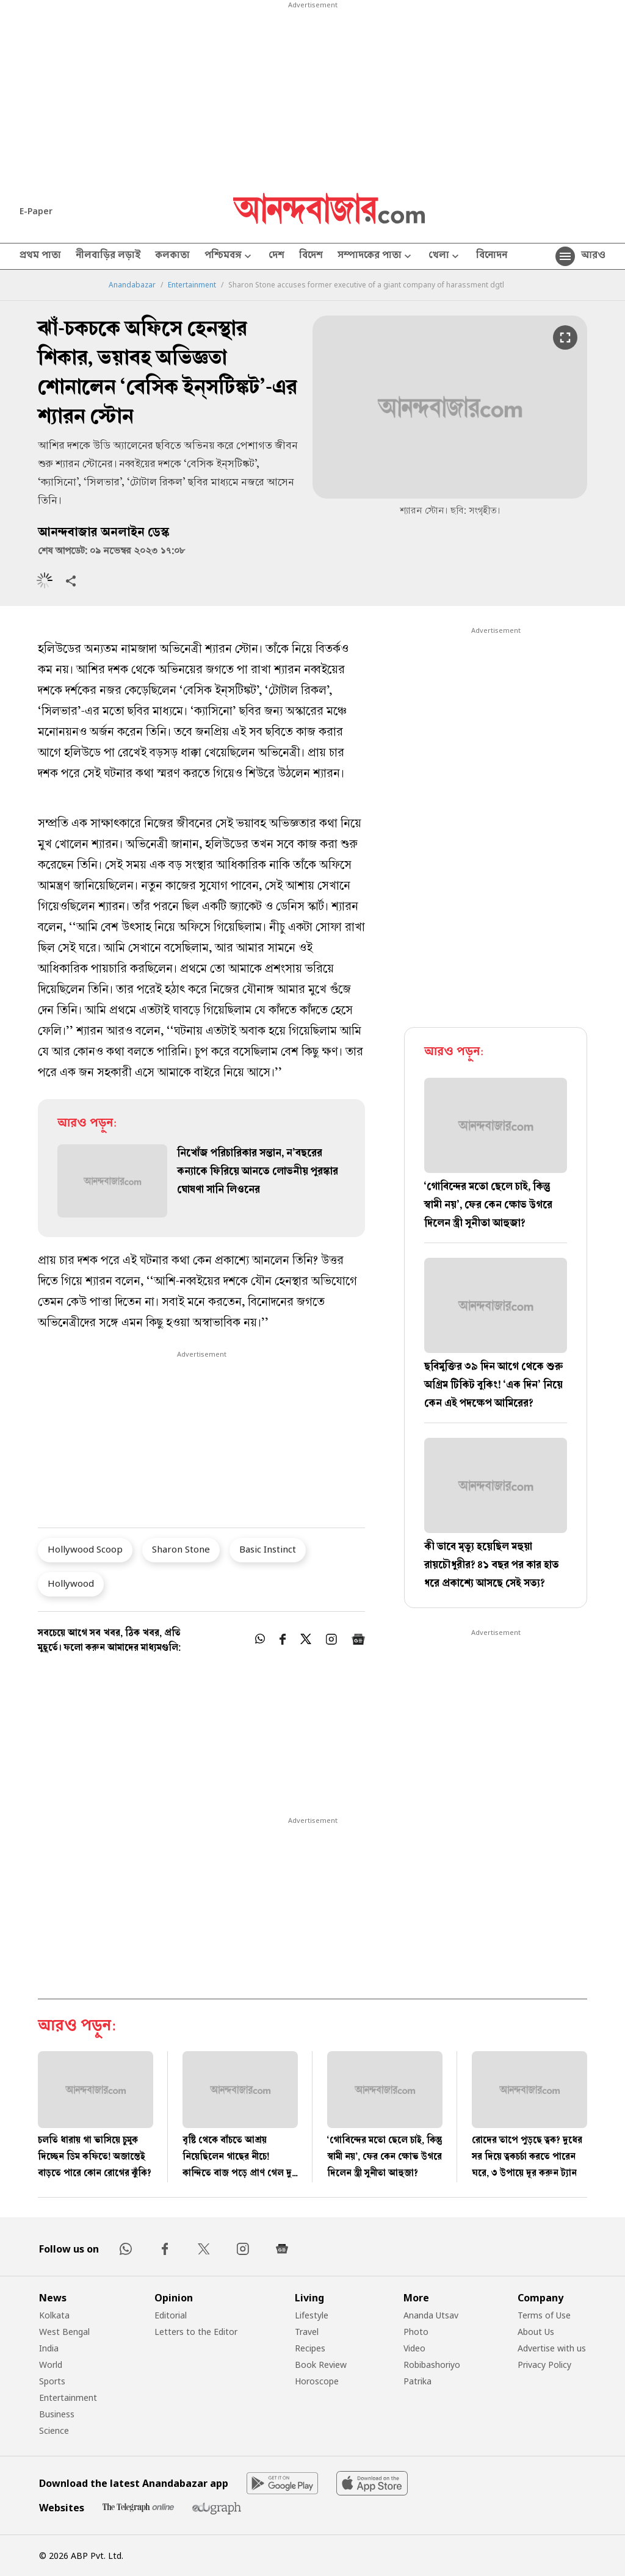 The height and width of the screenshot is (2576, 625). Describe the element at coordinates (132, 285) in the screenshot. I see `Anandabazar` at that location.